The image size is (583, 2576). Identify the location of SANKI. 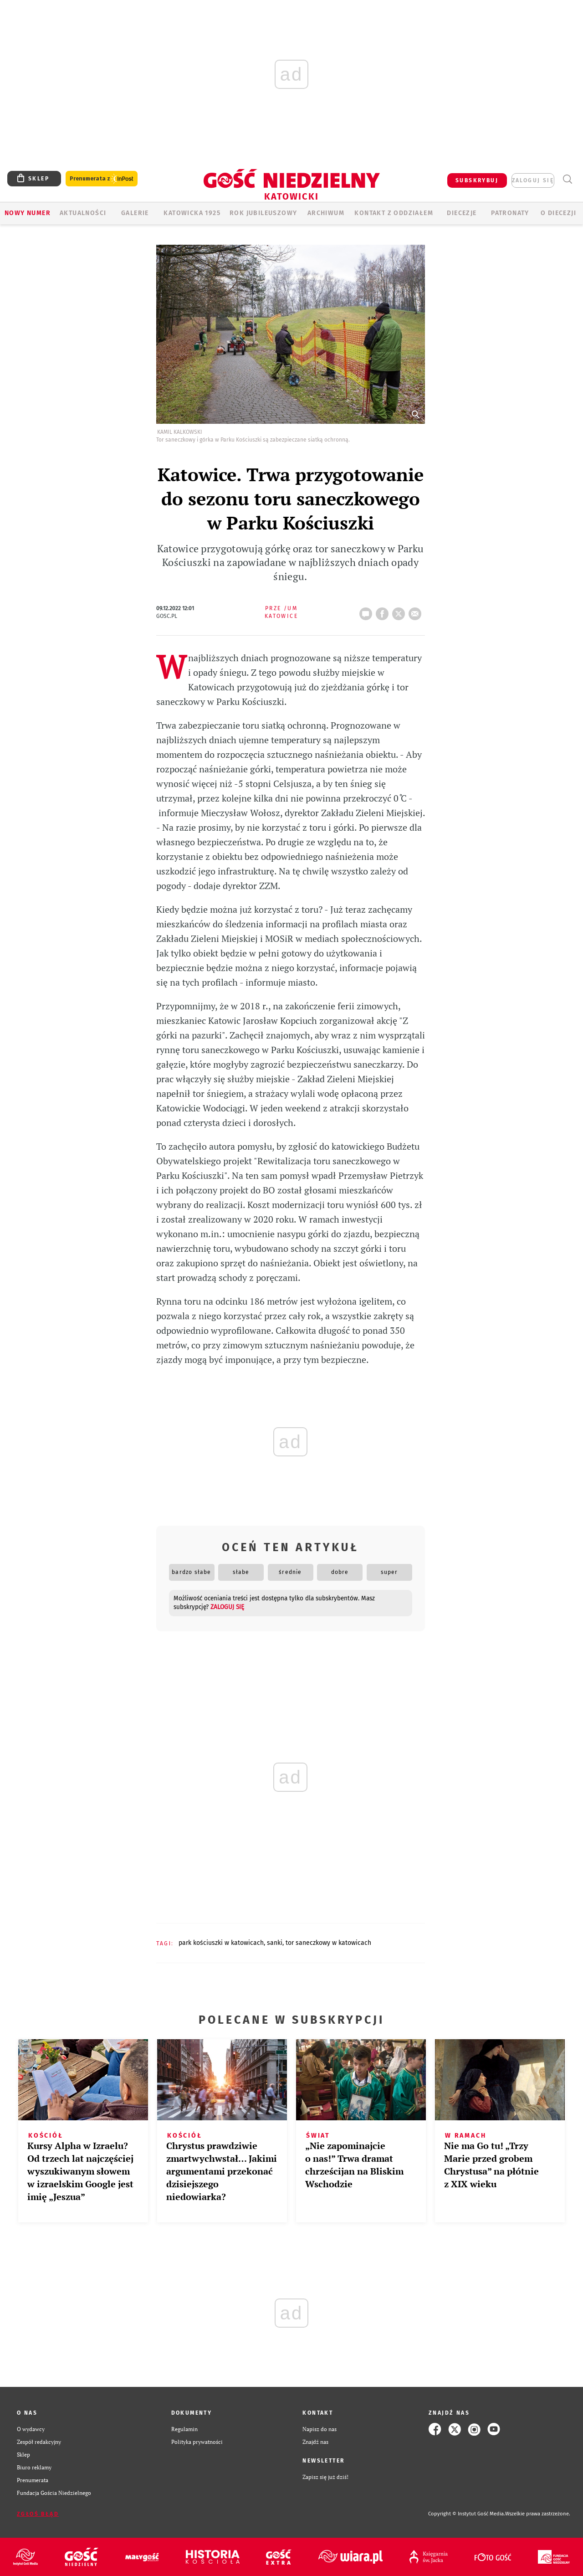
(274, 1943).